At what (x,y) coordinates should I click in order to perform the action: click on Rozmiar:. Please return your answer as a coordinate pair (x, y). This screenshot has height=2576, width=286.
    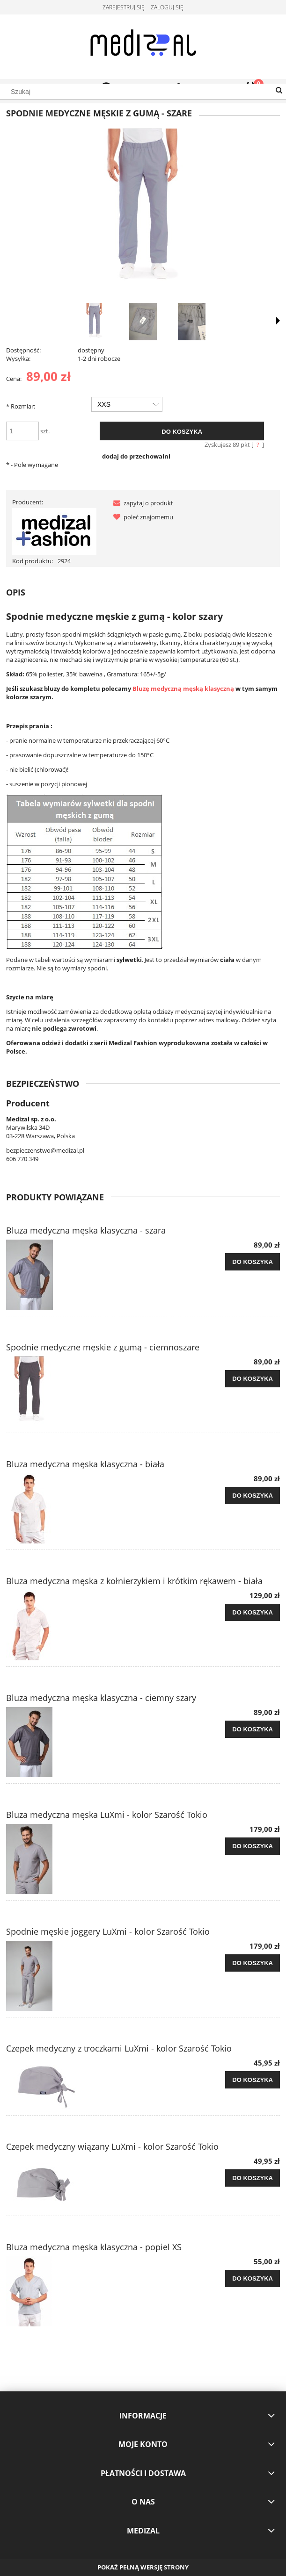
    Looking at the image, I should click on (20, 406).